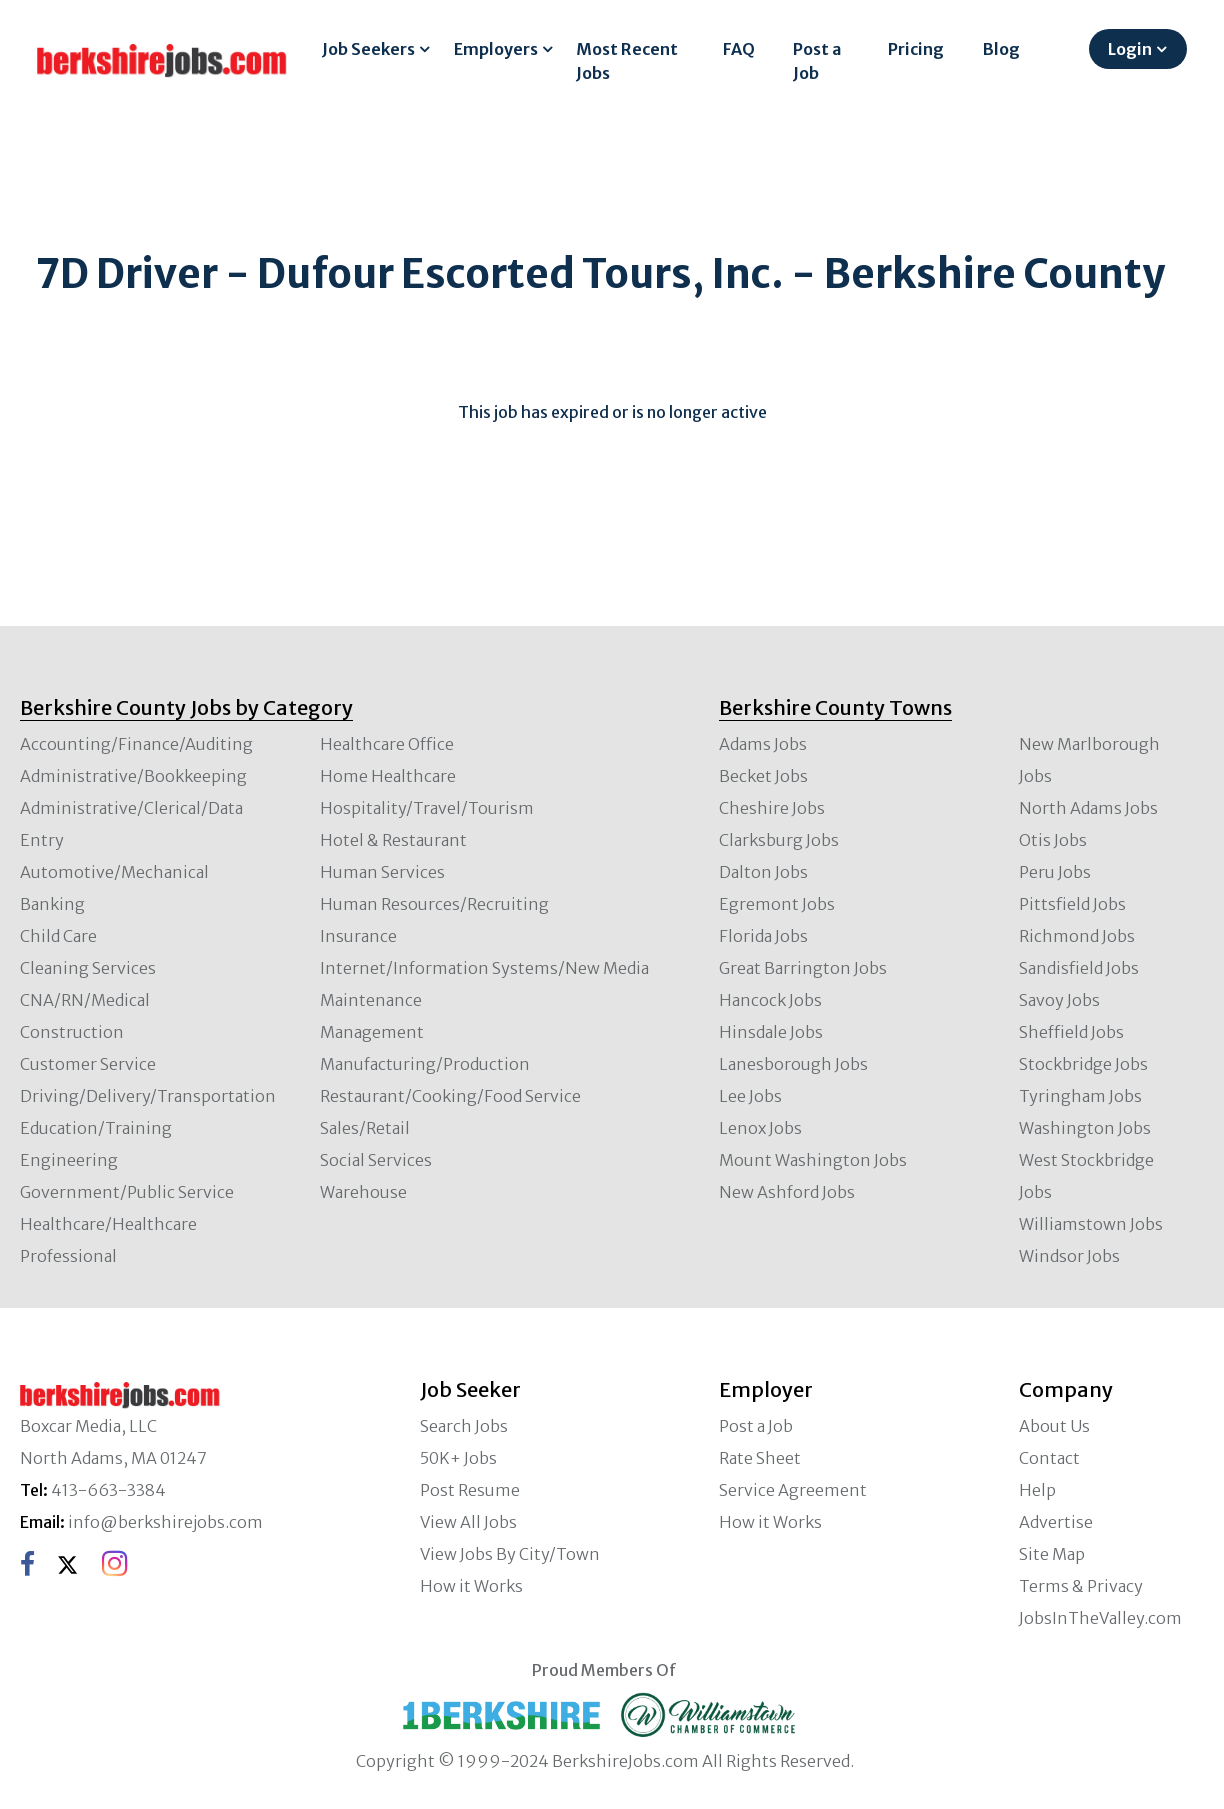  I want to click on Clarksburg Jobs, so click(779, 840).